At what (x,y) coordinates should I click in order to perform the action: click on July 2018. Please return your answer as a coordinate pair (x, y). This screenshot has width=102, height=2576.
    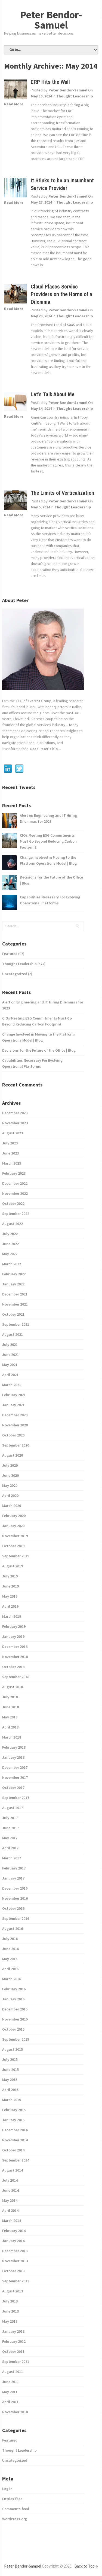
    Looking at the image, I should click on (10, 1696).